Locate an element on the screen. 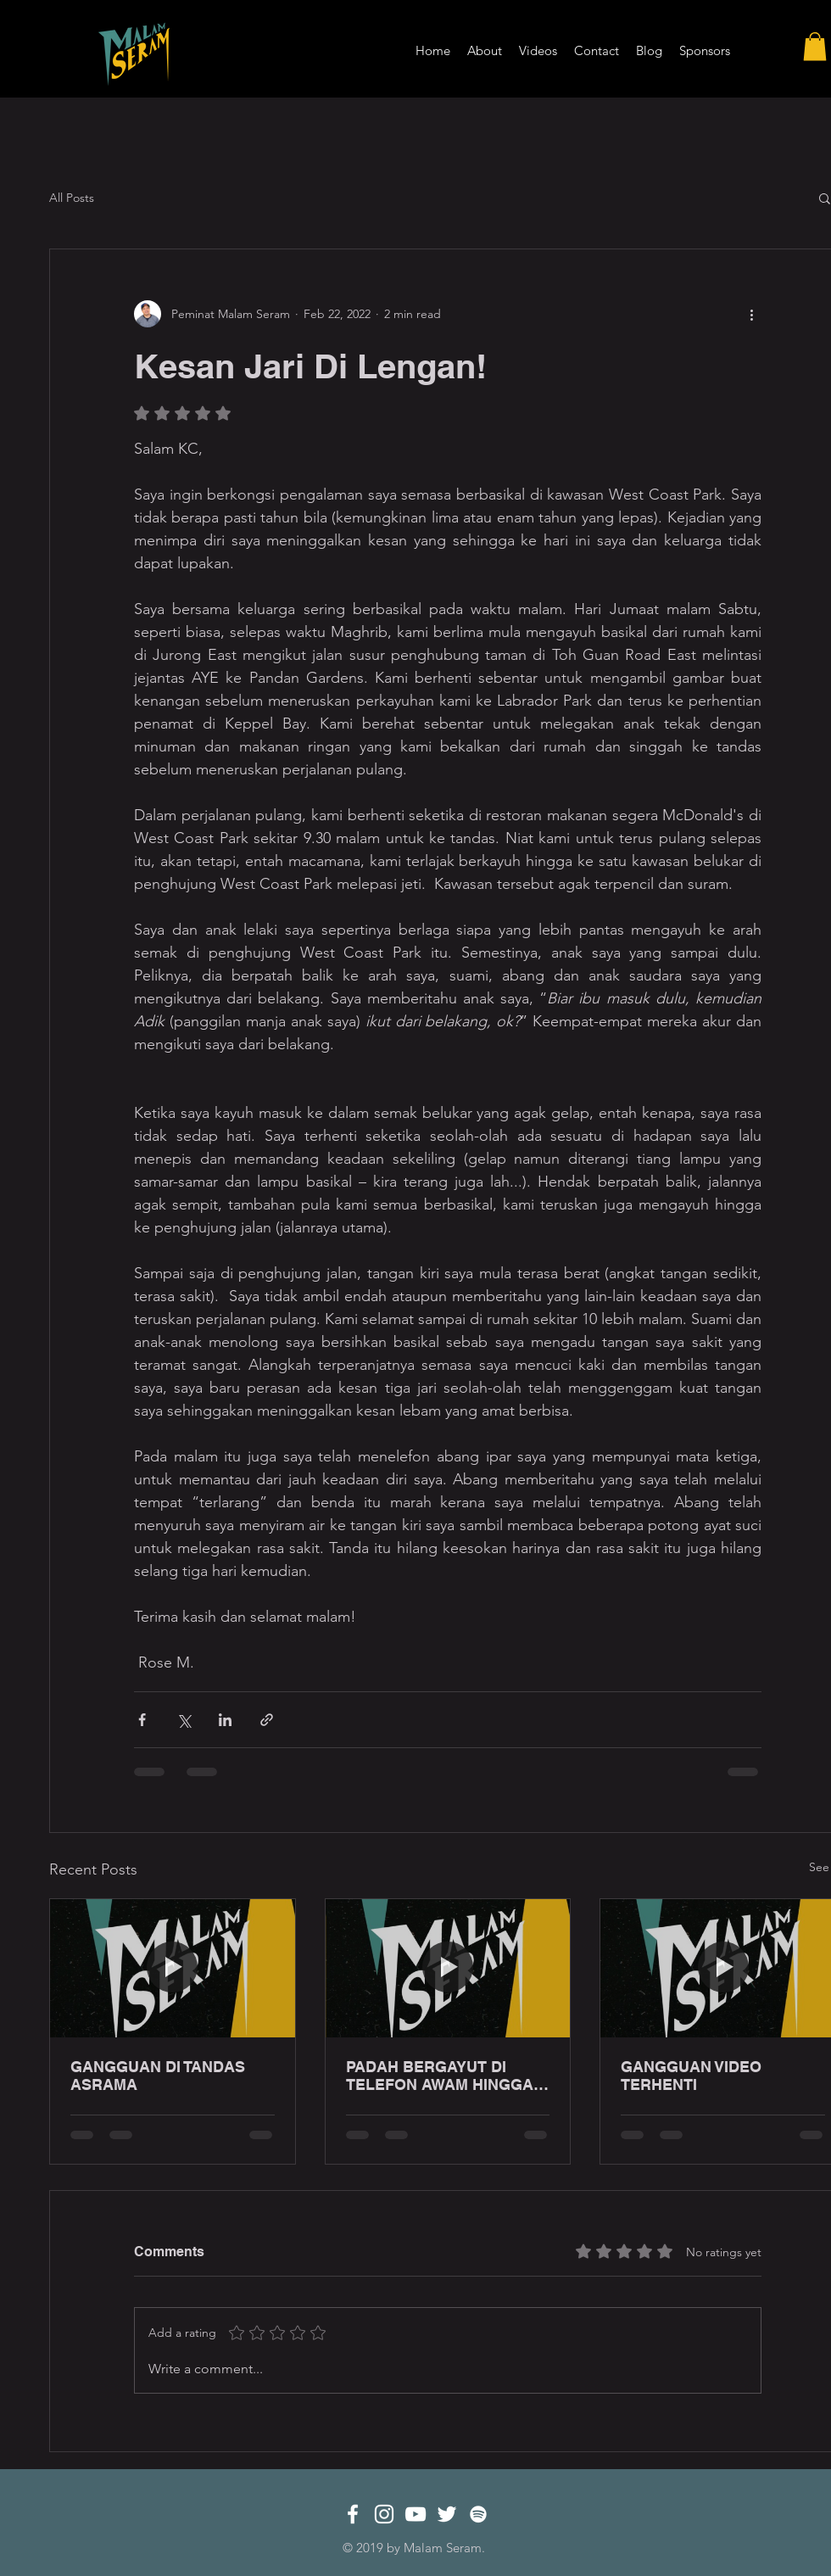 The height and width of the screenshot is (2576, 831). All Posts is located at coordinates (71, 197).